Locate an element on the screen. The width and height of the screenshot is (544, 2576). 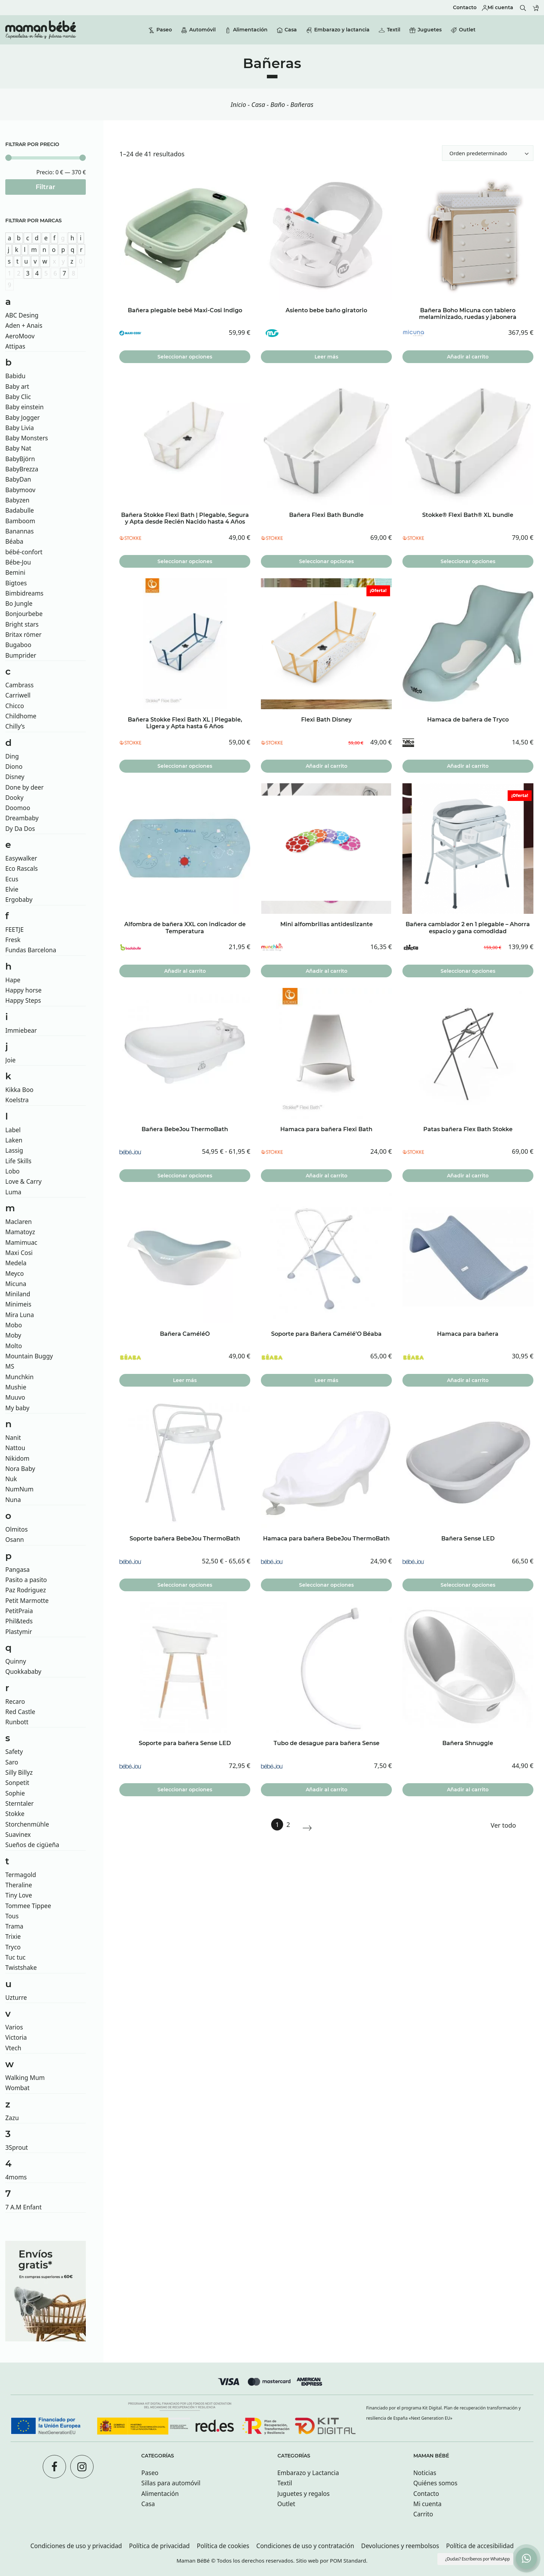
Sophie is located at coordinates (15, 1793).